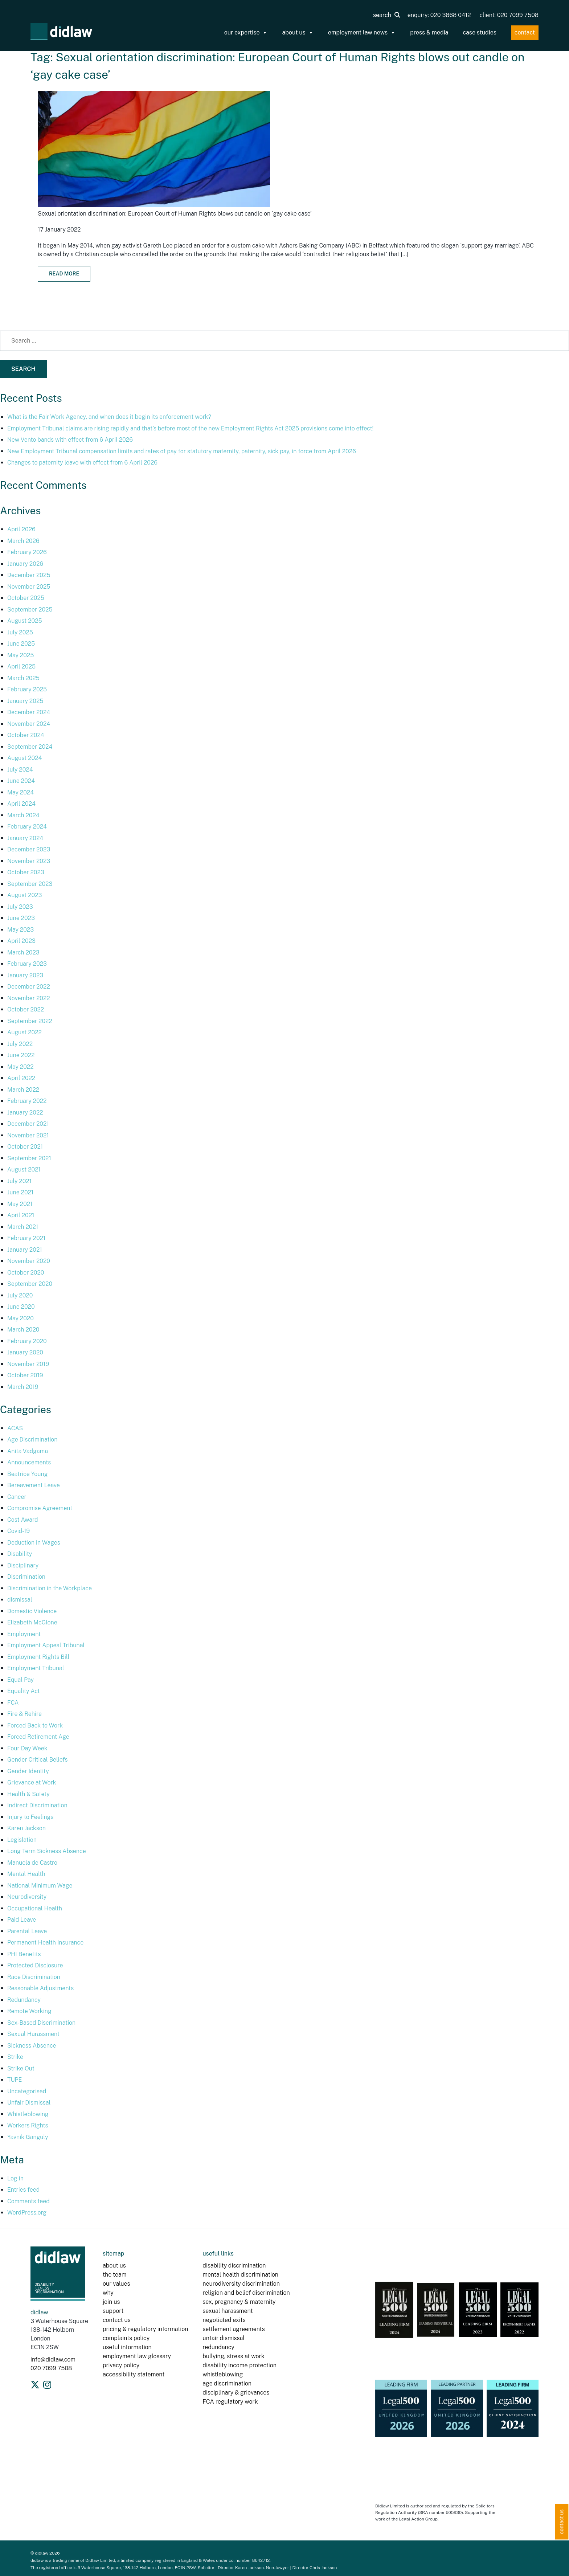 The image size is (569, 2576). Describe the element at coordinates (29, 1021) in the screenshot. I see `September 2022` at that location.